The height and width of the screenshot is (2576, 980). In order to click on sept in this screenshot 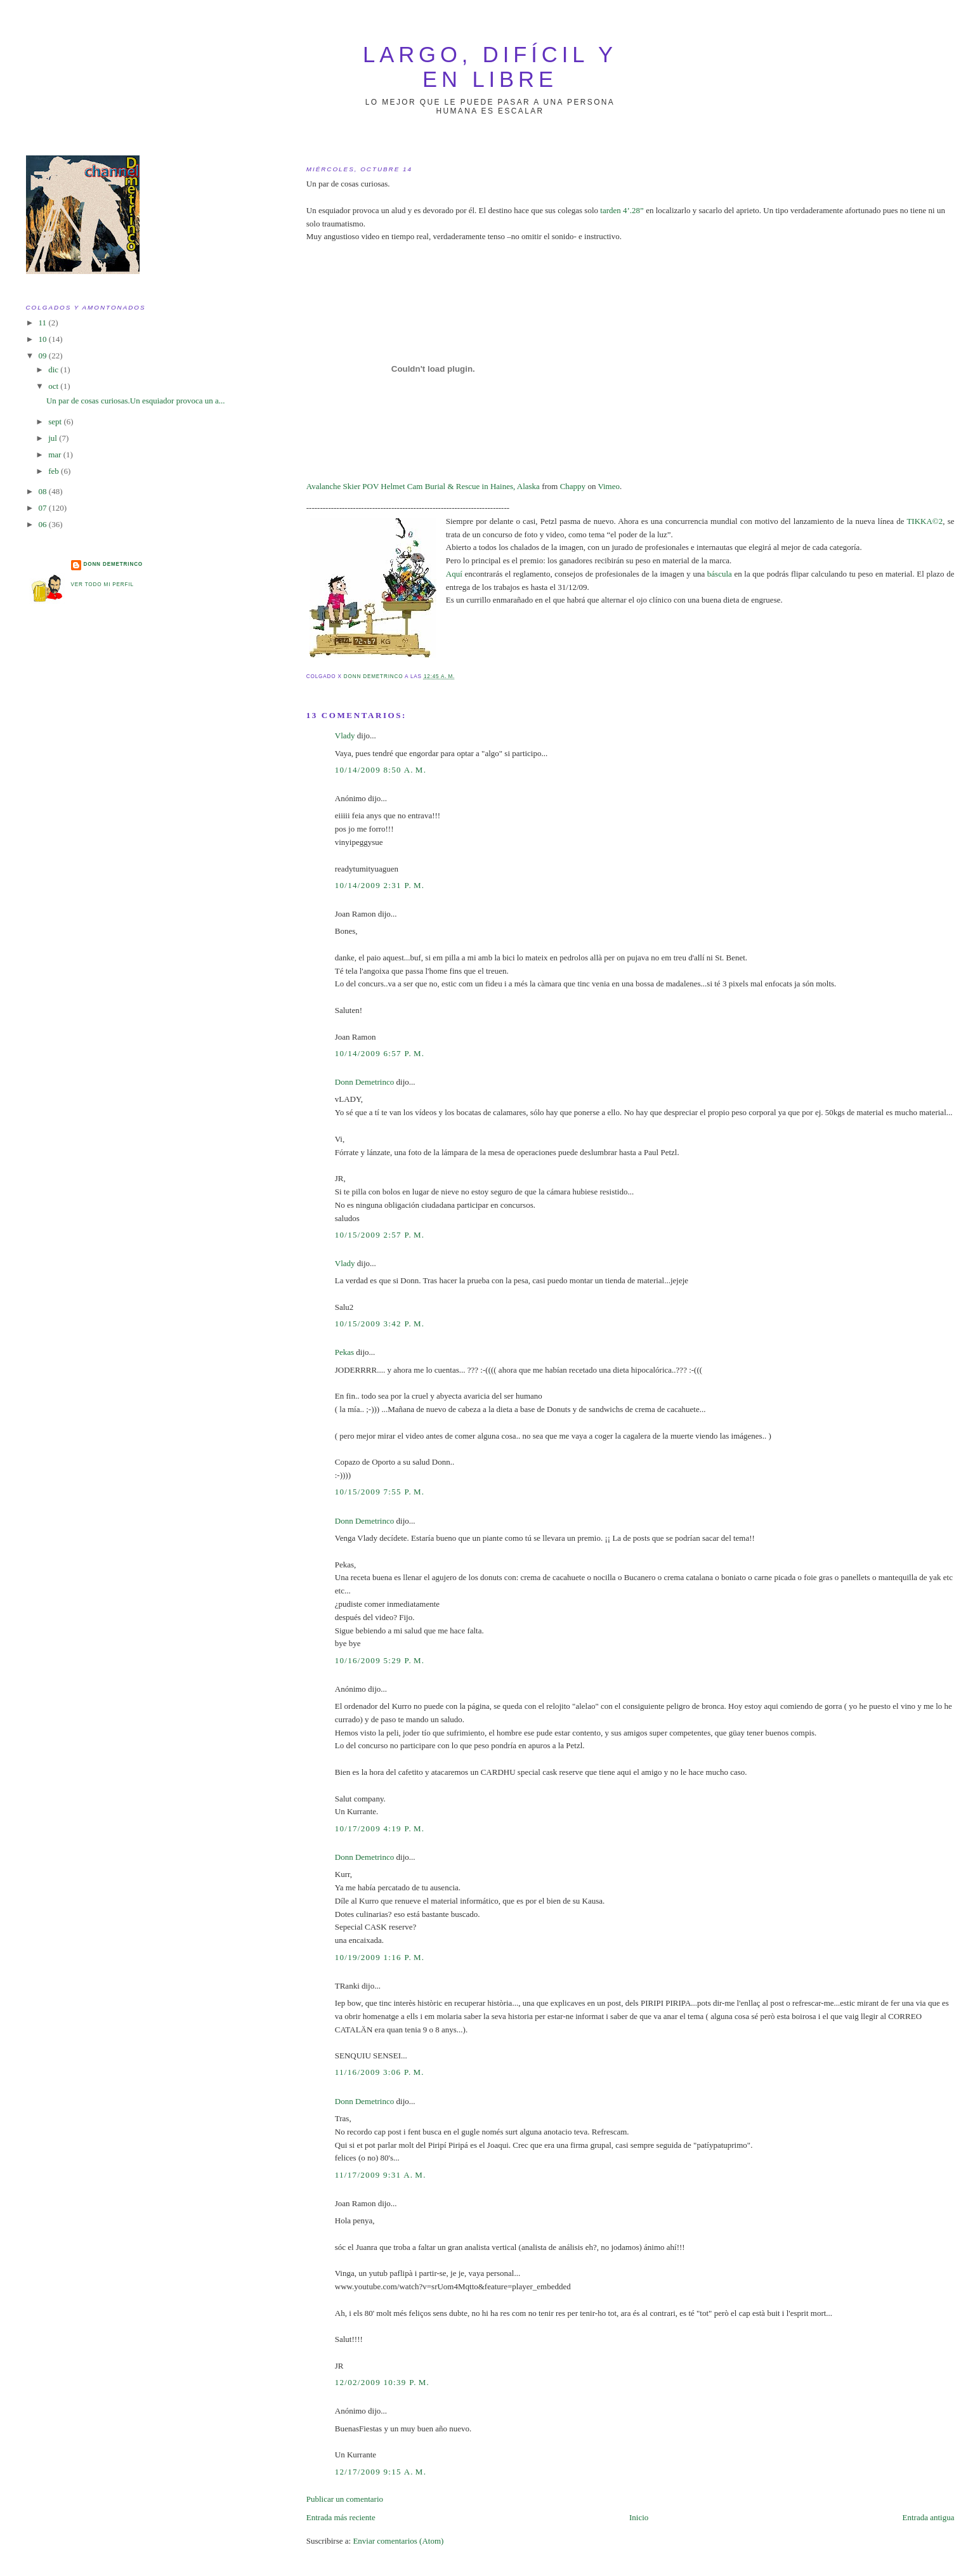, I will do `click(55, 421)`.